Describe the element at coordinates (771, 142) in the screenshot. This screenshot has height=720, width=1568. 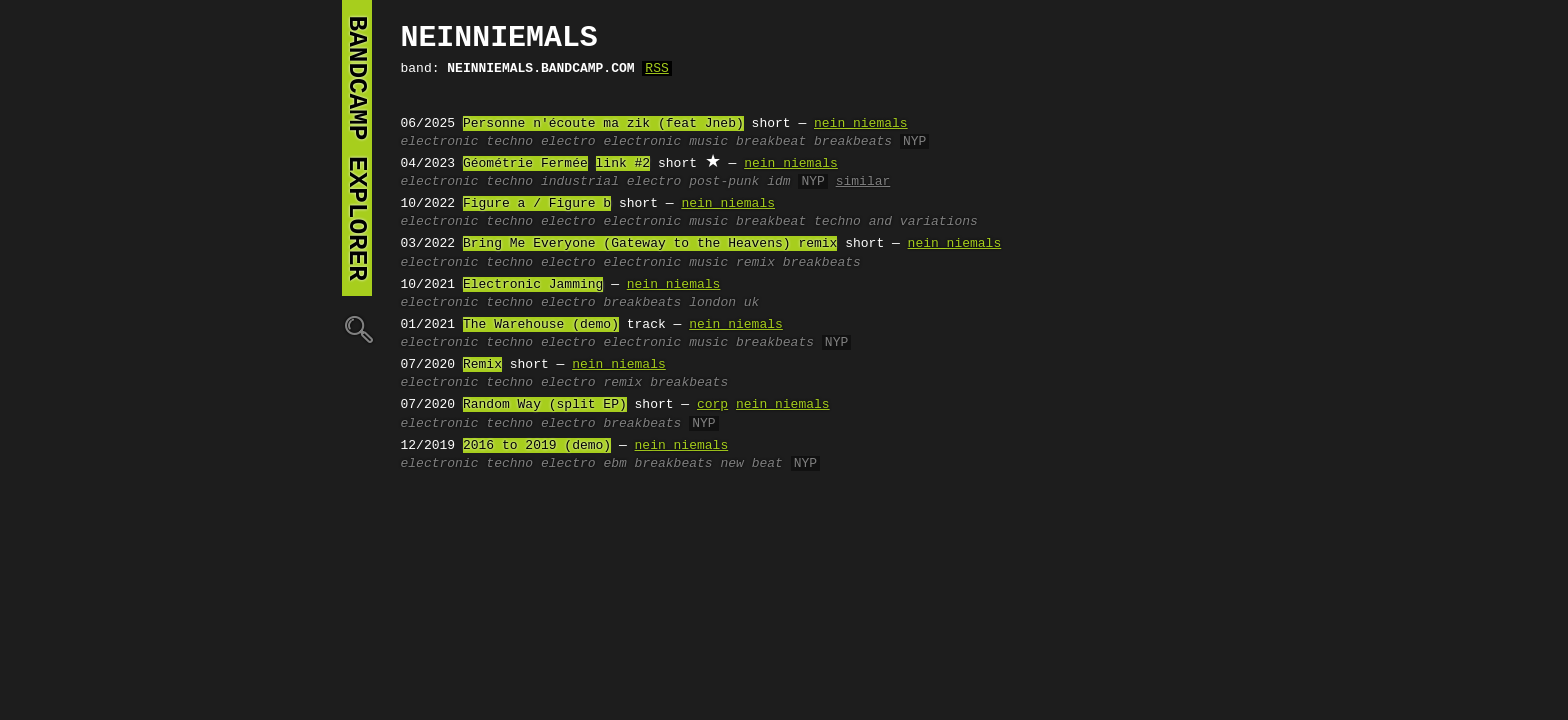
I see `breakbeat` at that location.